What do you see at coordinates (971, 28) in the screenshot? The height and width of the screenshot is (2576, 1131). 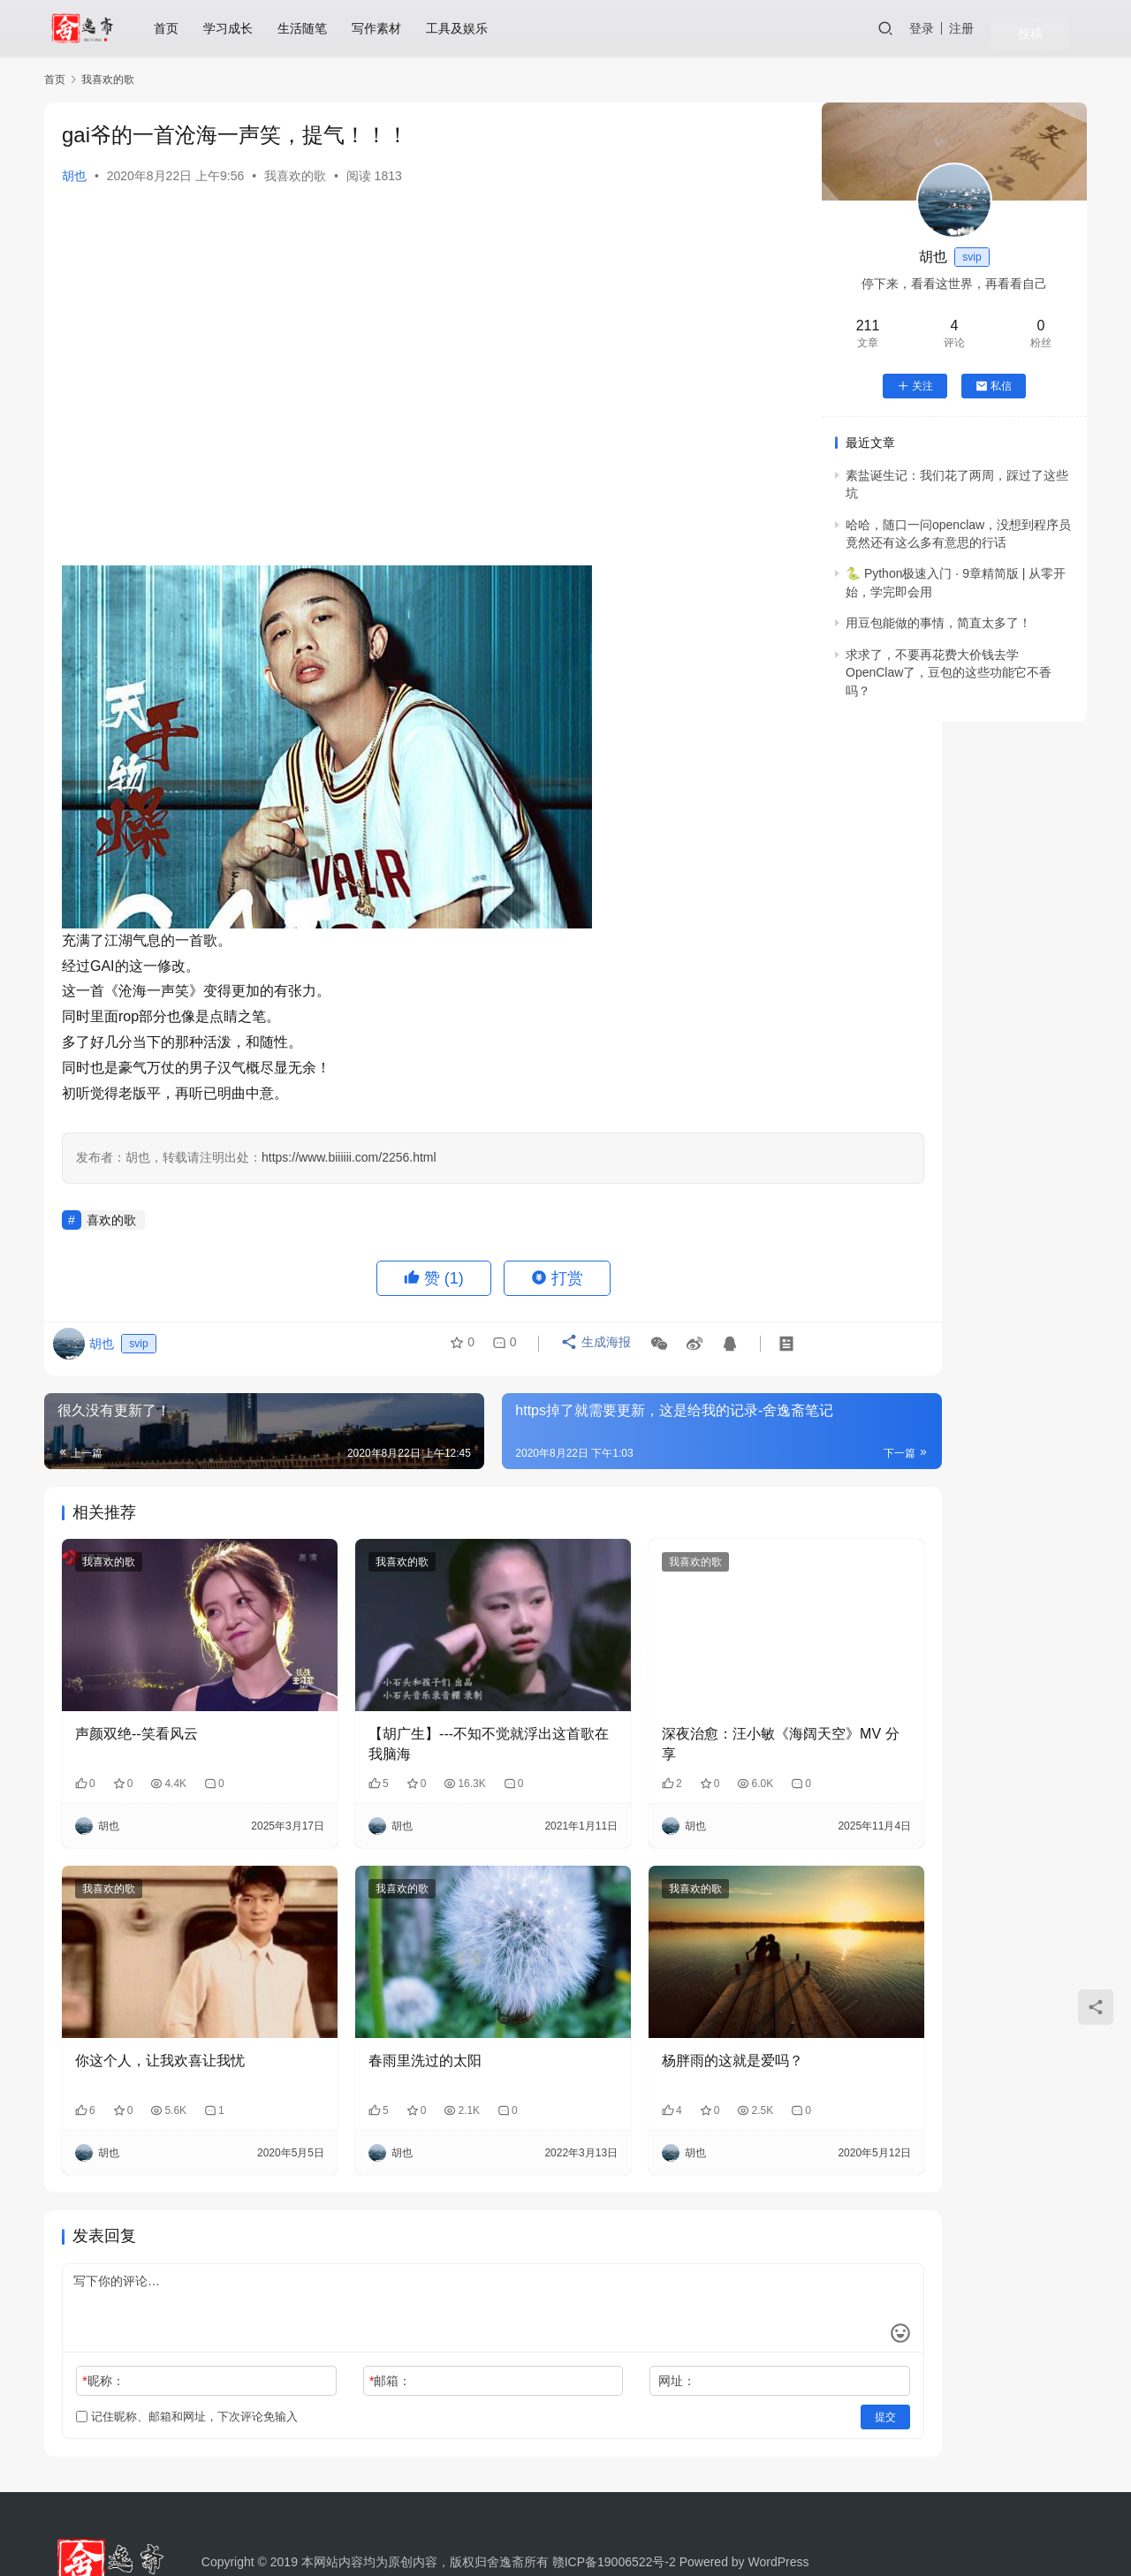 I see `登录` at bounding box center [971, 28].